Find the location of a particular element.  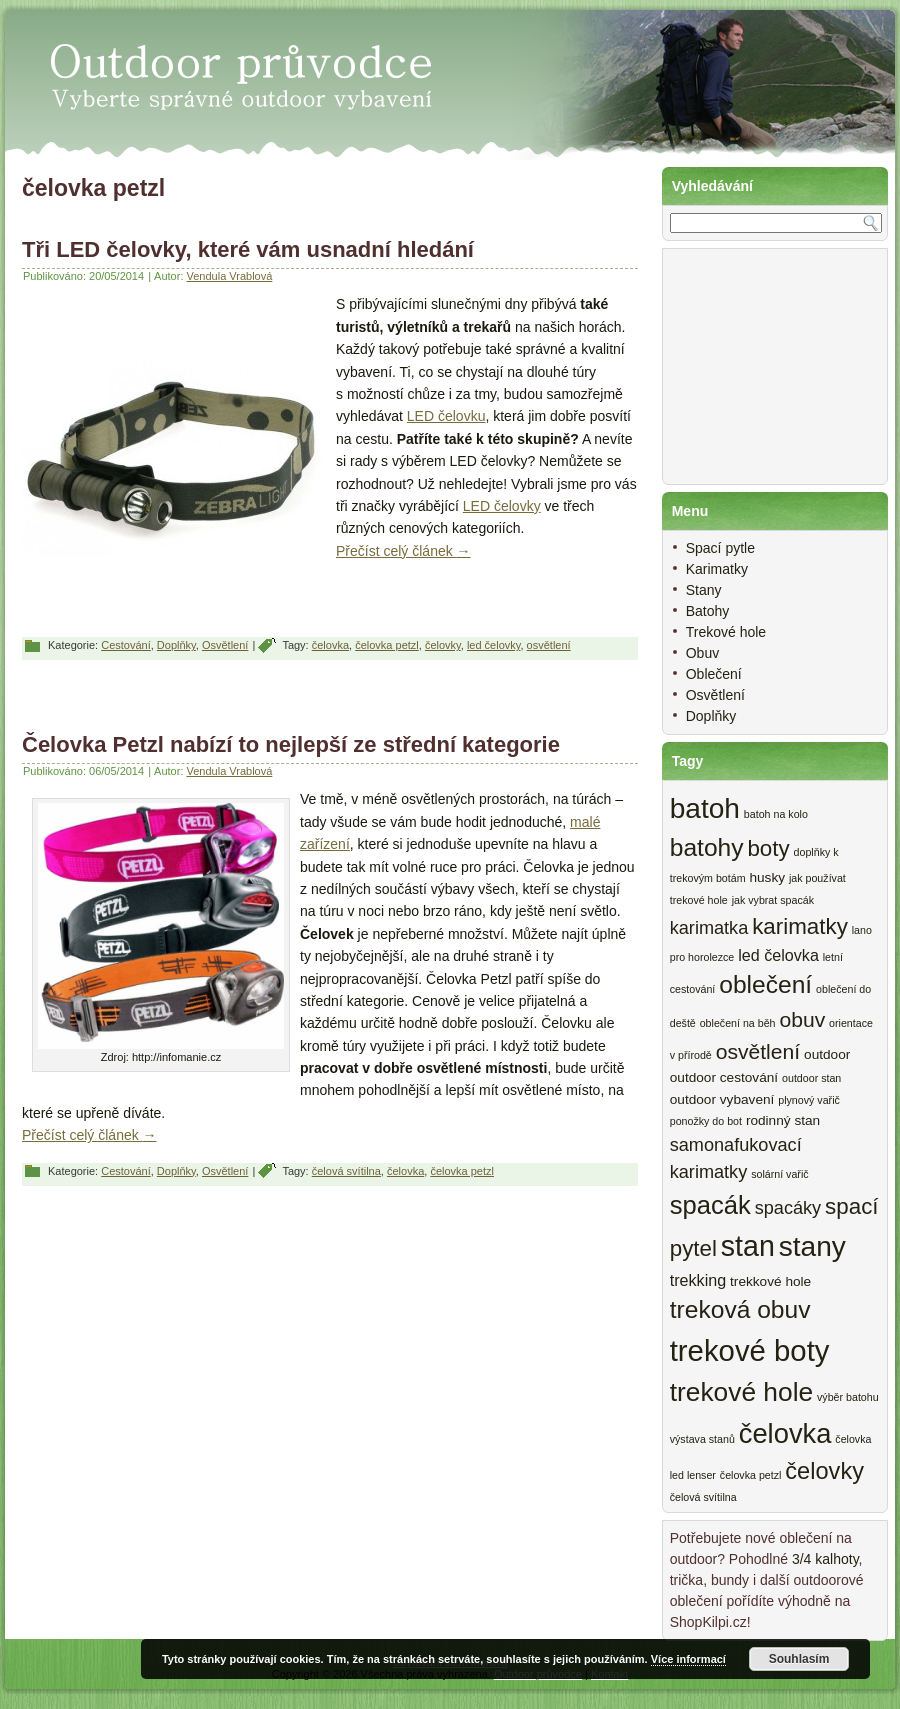

led čelovky is located at coordinates (494, 645).